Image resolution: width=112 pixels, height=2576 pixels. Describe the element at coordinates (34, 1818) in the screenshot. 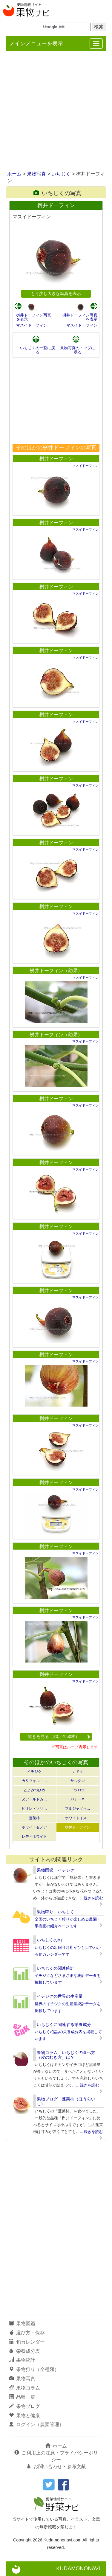

I see `蓬莱柿` at that location.